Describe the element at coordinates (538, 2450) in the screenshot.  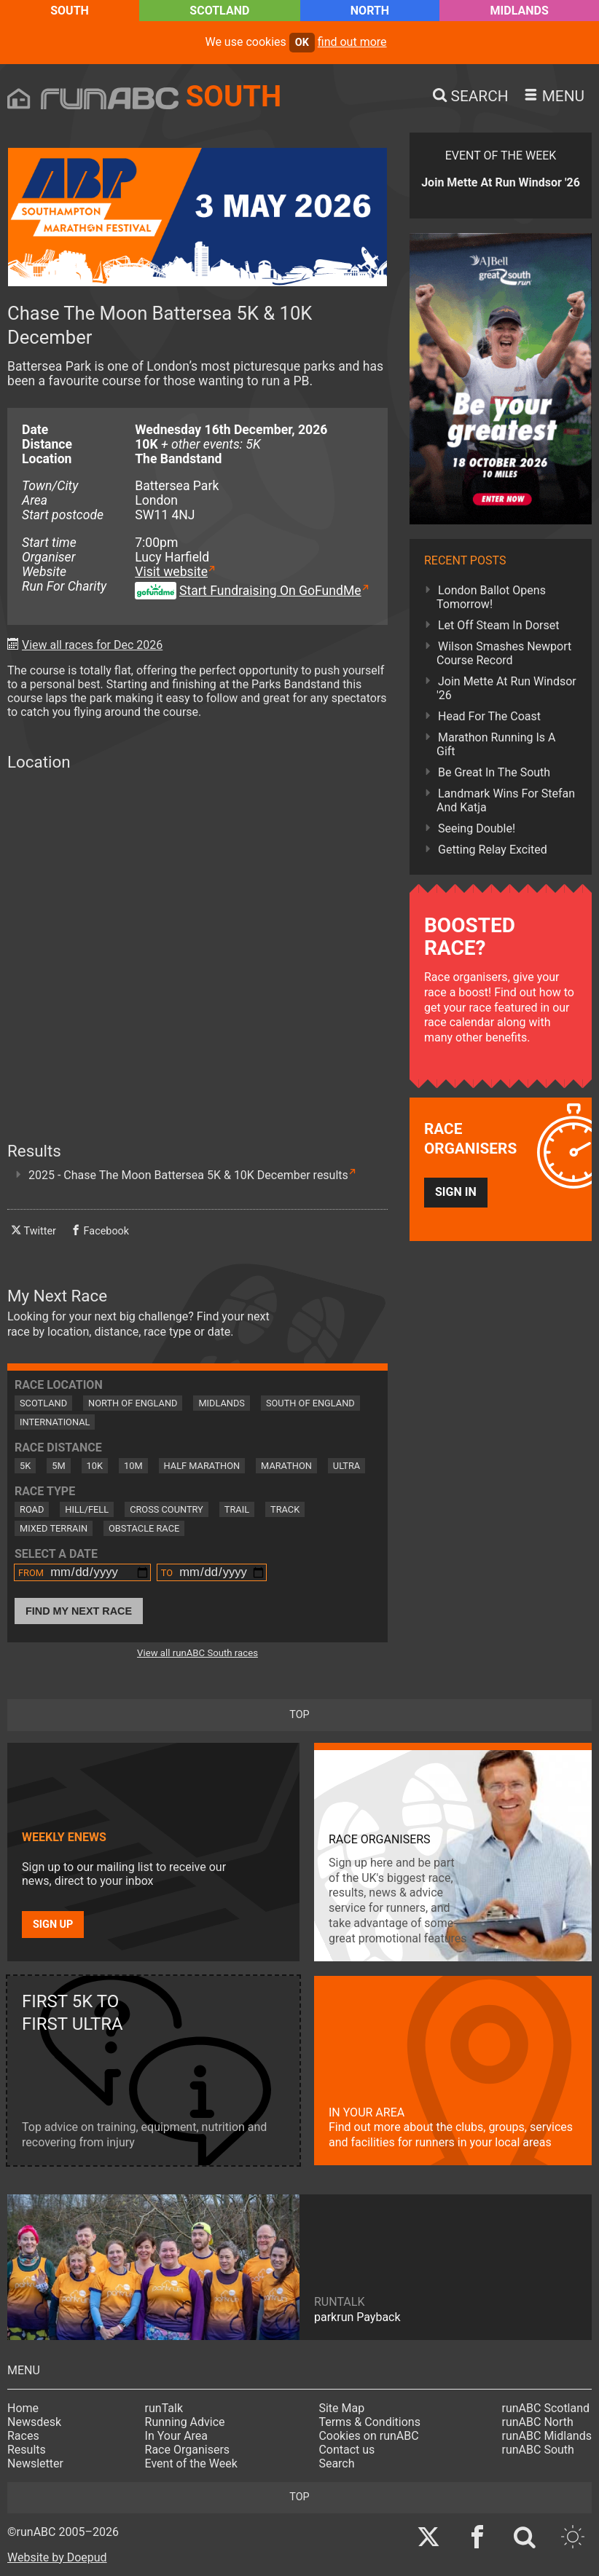
I see `runABC South` at that location.